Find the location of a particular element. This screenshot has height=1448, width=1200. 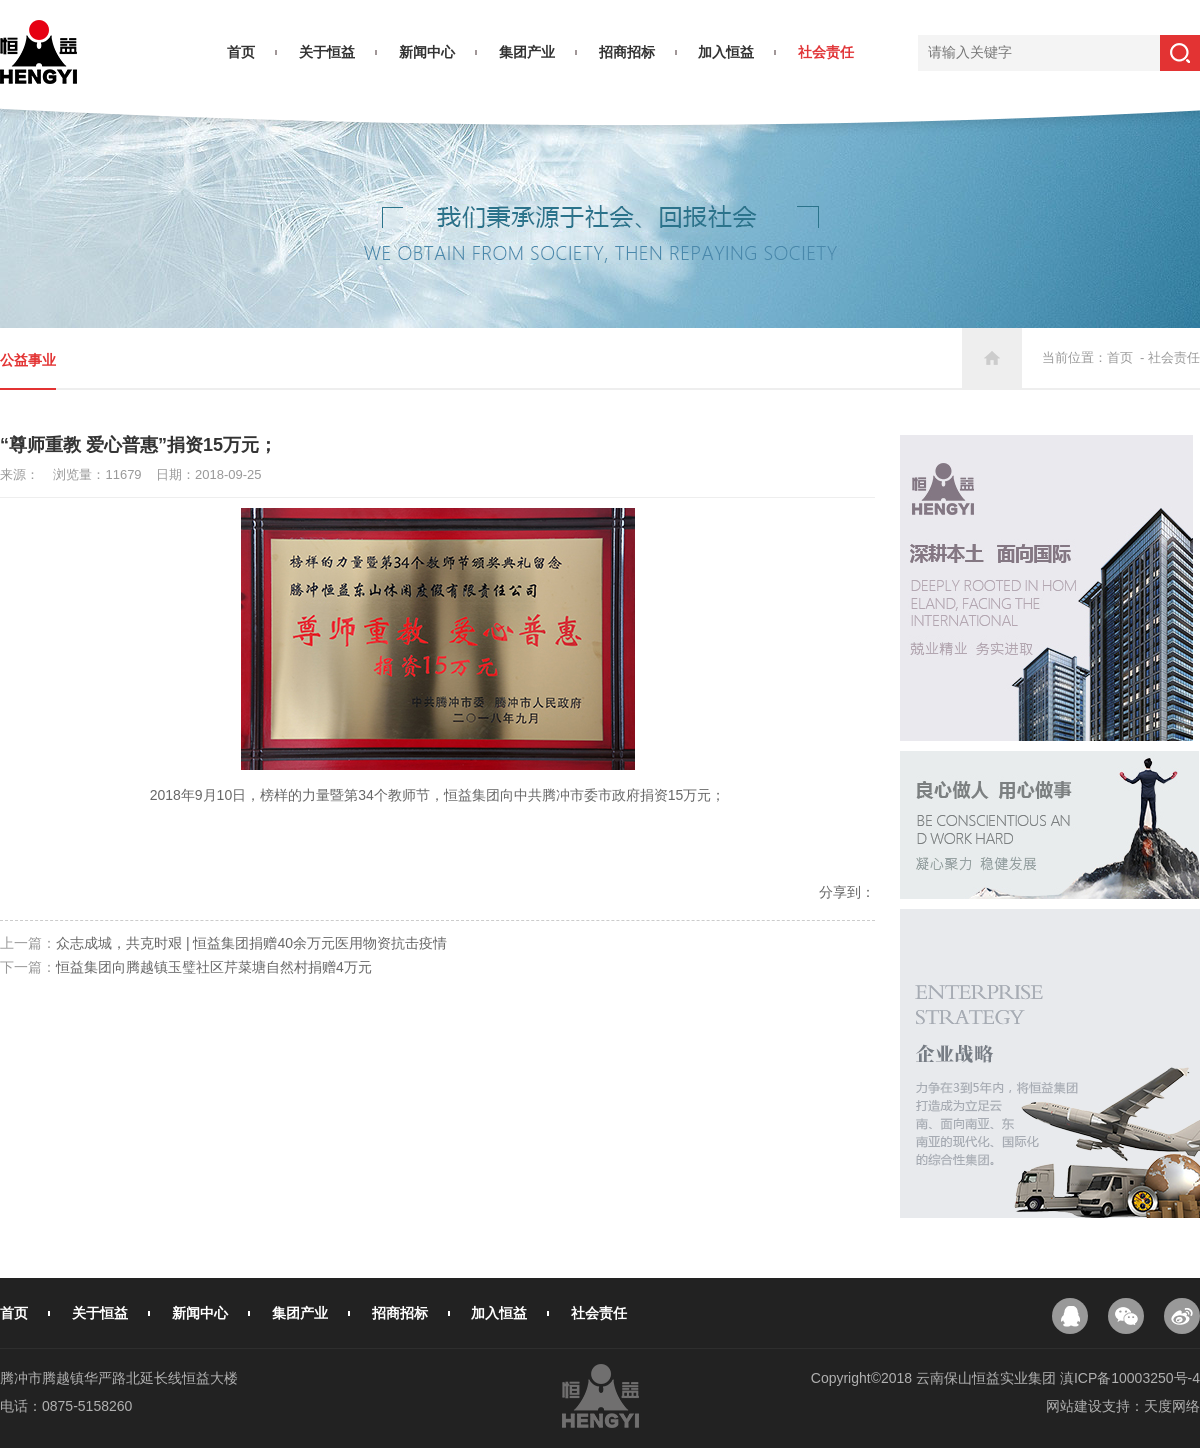

众志成城，共克时艰 | 恒益集团捐赠40余万元医用物资抗击疫情 is located at coordinates (251, 943).